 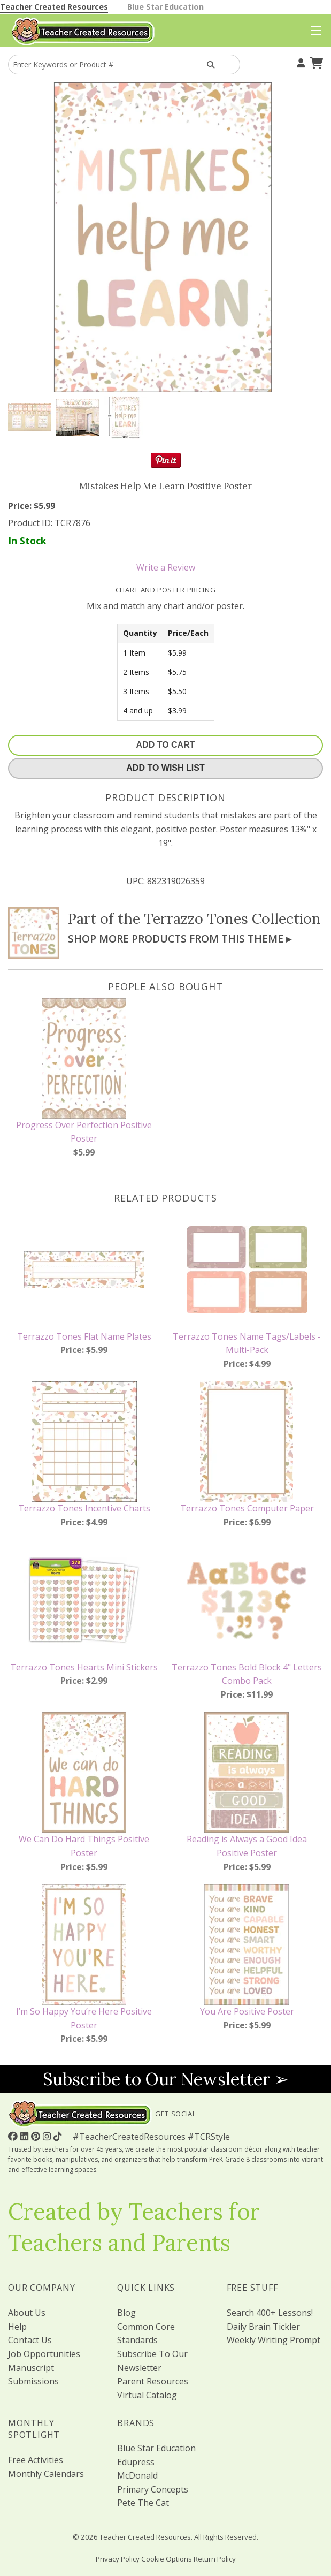 I want to click on Weekly Writing Prompt, so click(x=273, y=2340).